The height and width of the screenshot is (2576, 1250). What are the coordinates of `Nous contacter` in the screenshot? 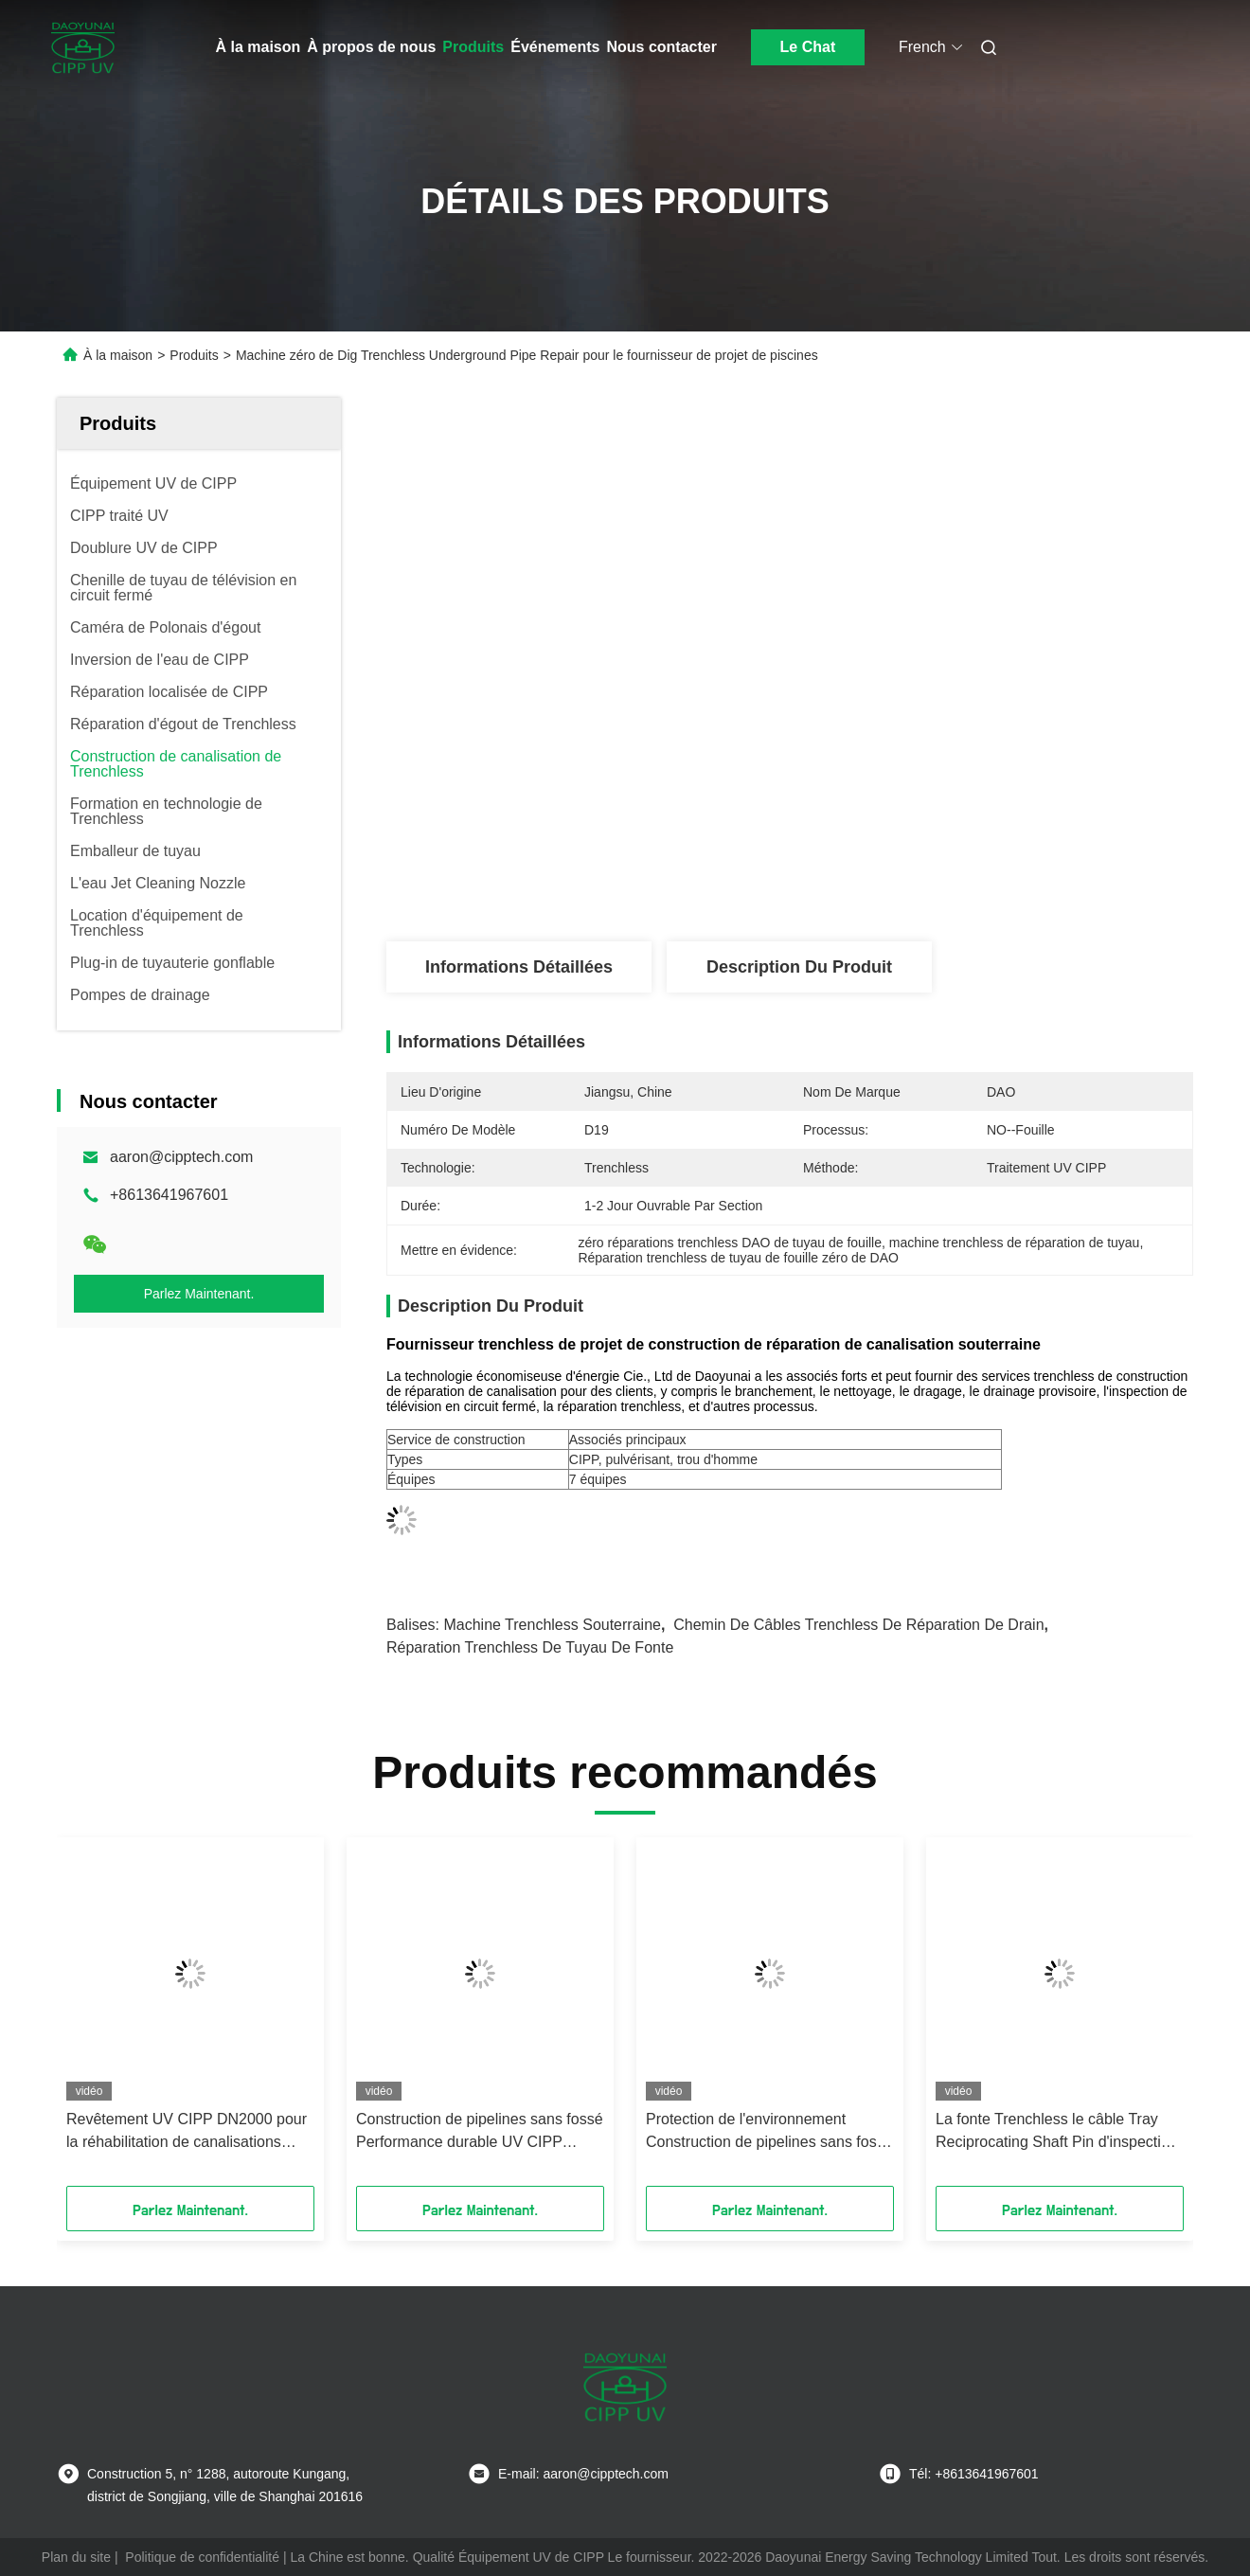 It's located at (661, 47).